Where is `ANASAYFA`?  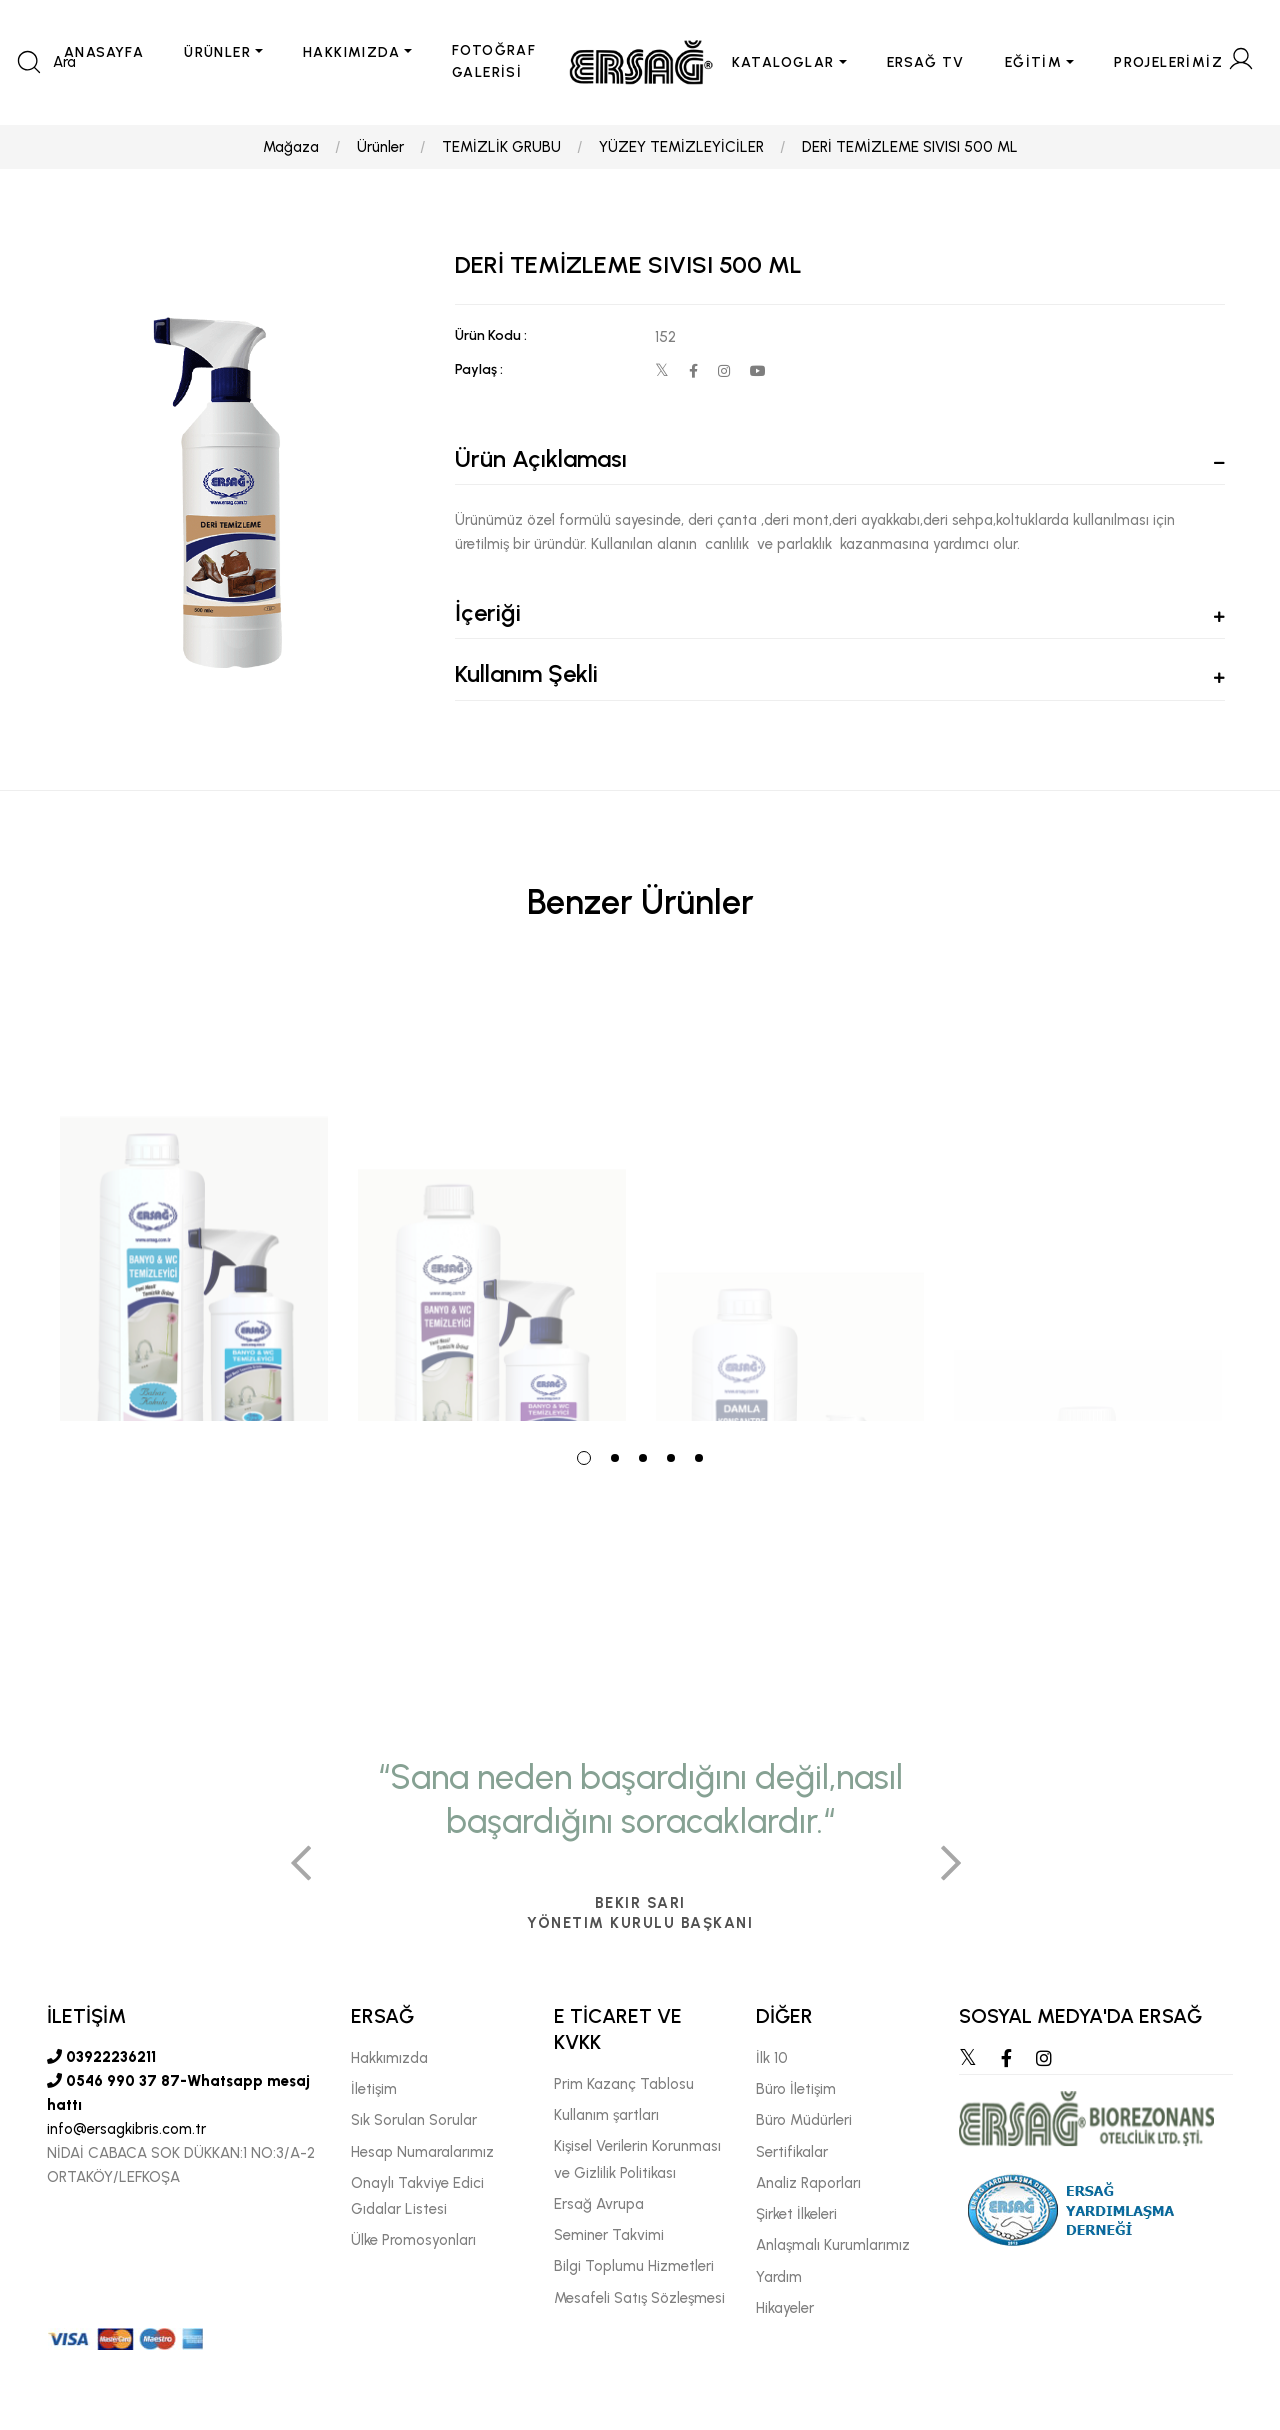
ANASAYFA is located at coordinates (104, 52).